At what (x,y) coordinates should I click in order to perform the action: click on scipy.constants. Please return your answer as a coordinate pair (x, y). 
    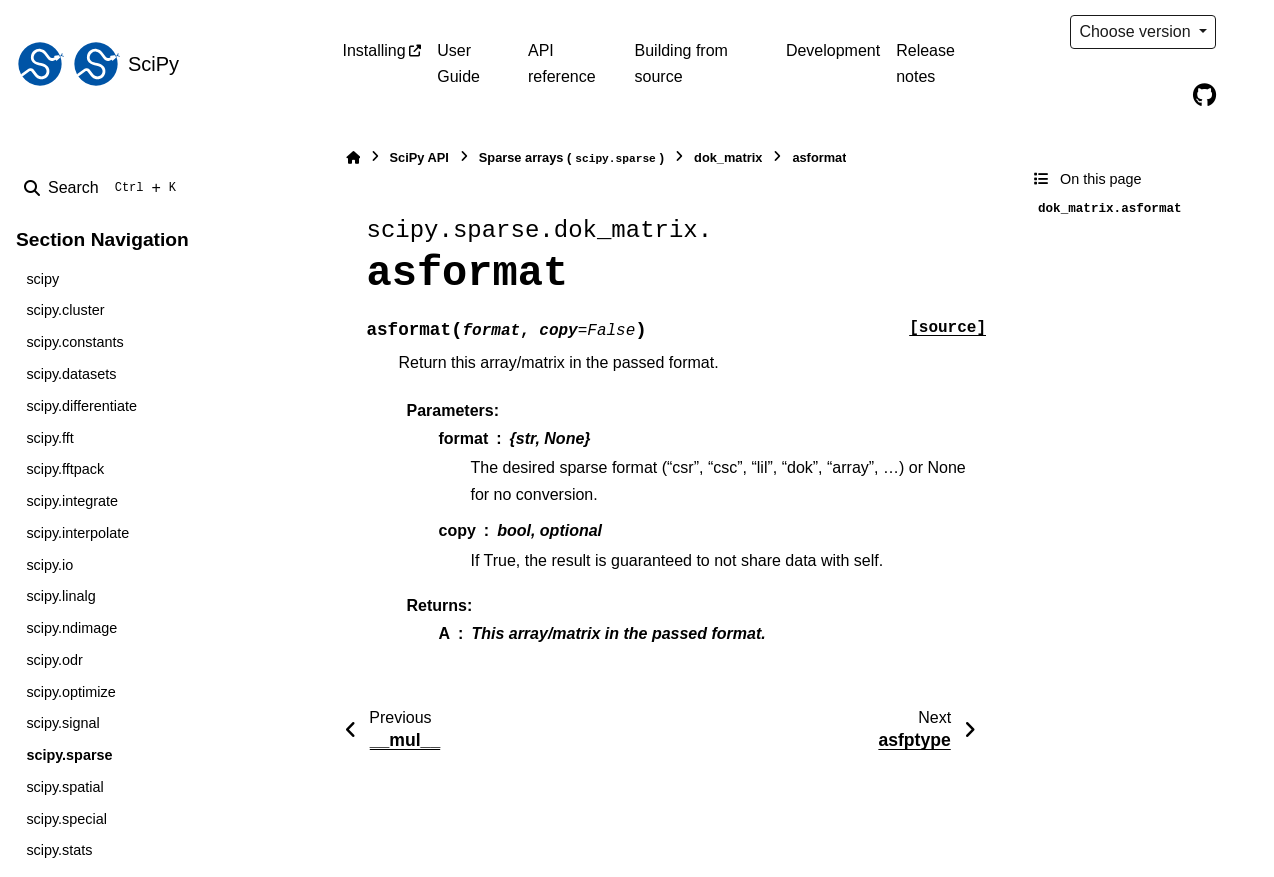
    Looking at the image, I should click on (74, 342).